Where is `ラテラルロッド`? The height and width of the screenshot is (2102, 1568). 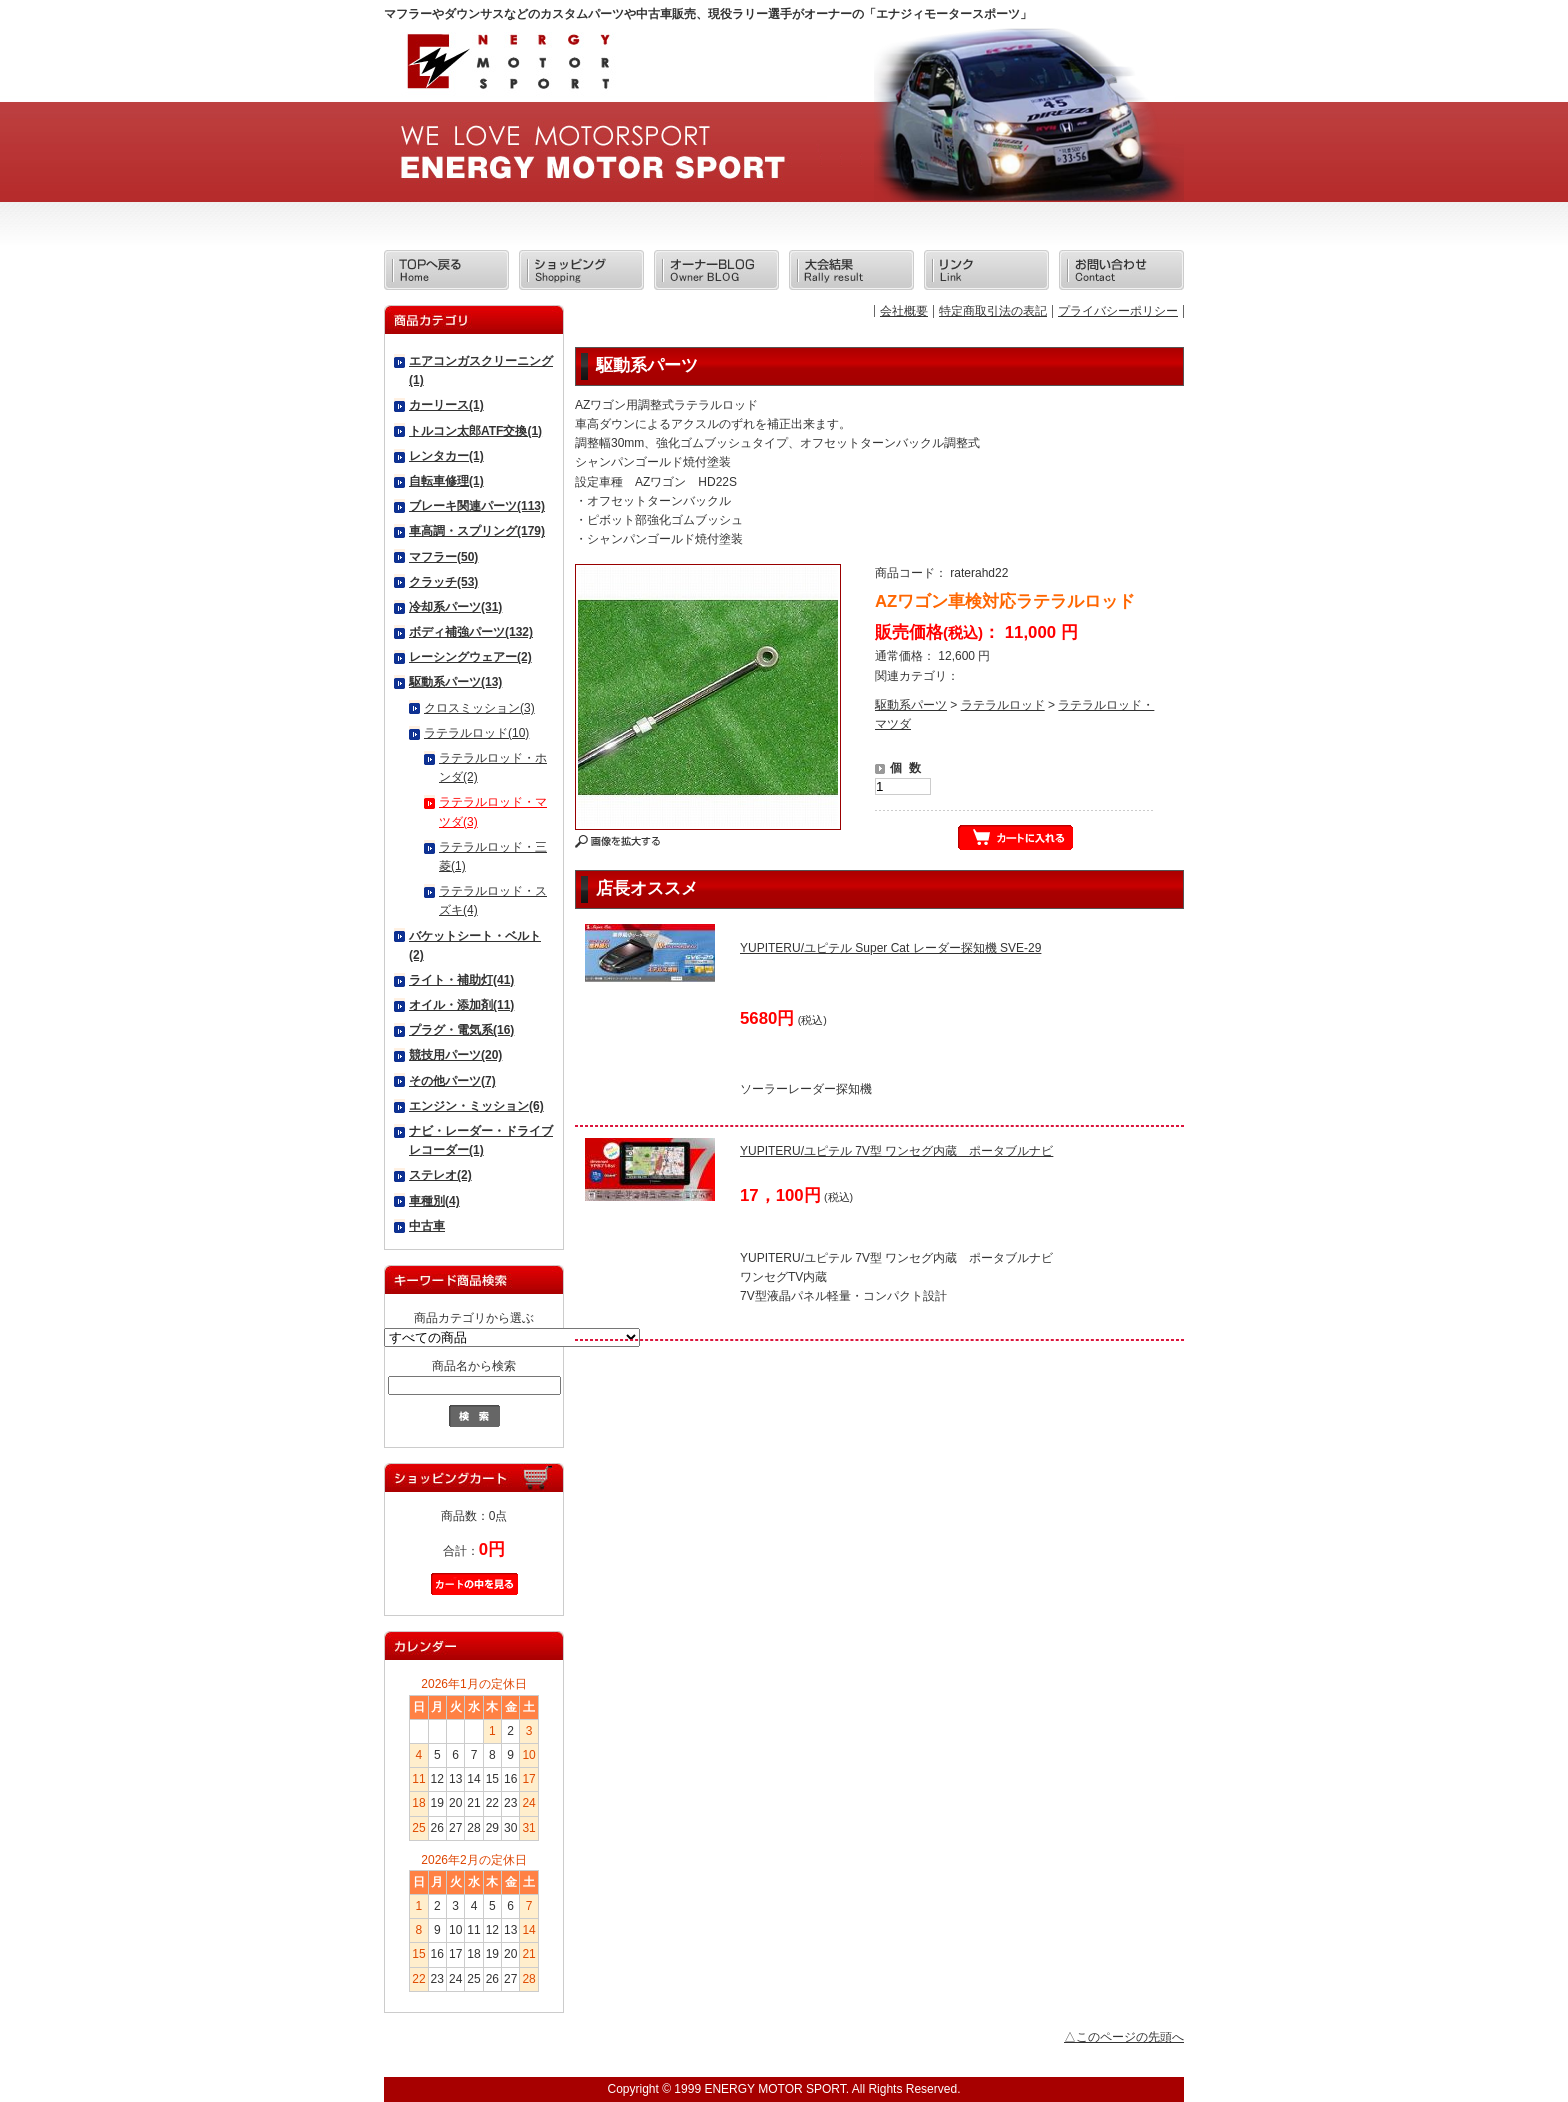 ラテラルロッド is located at coordinates (1003, 705).